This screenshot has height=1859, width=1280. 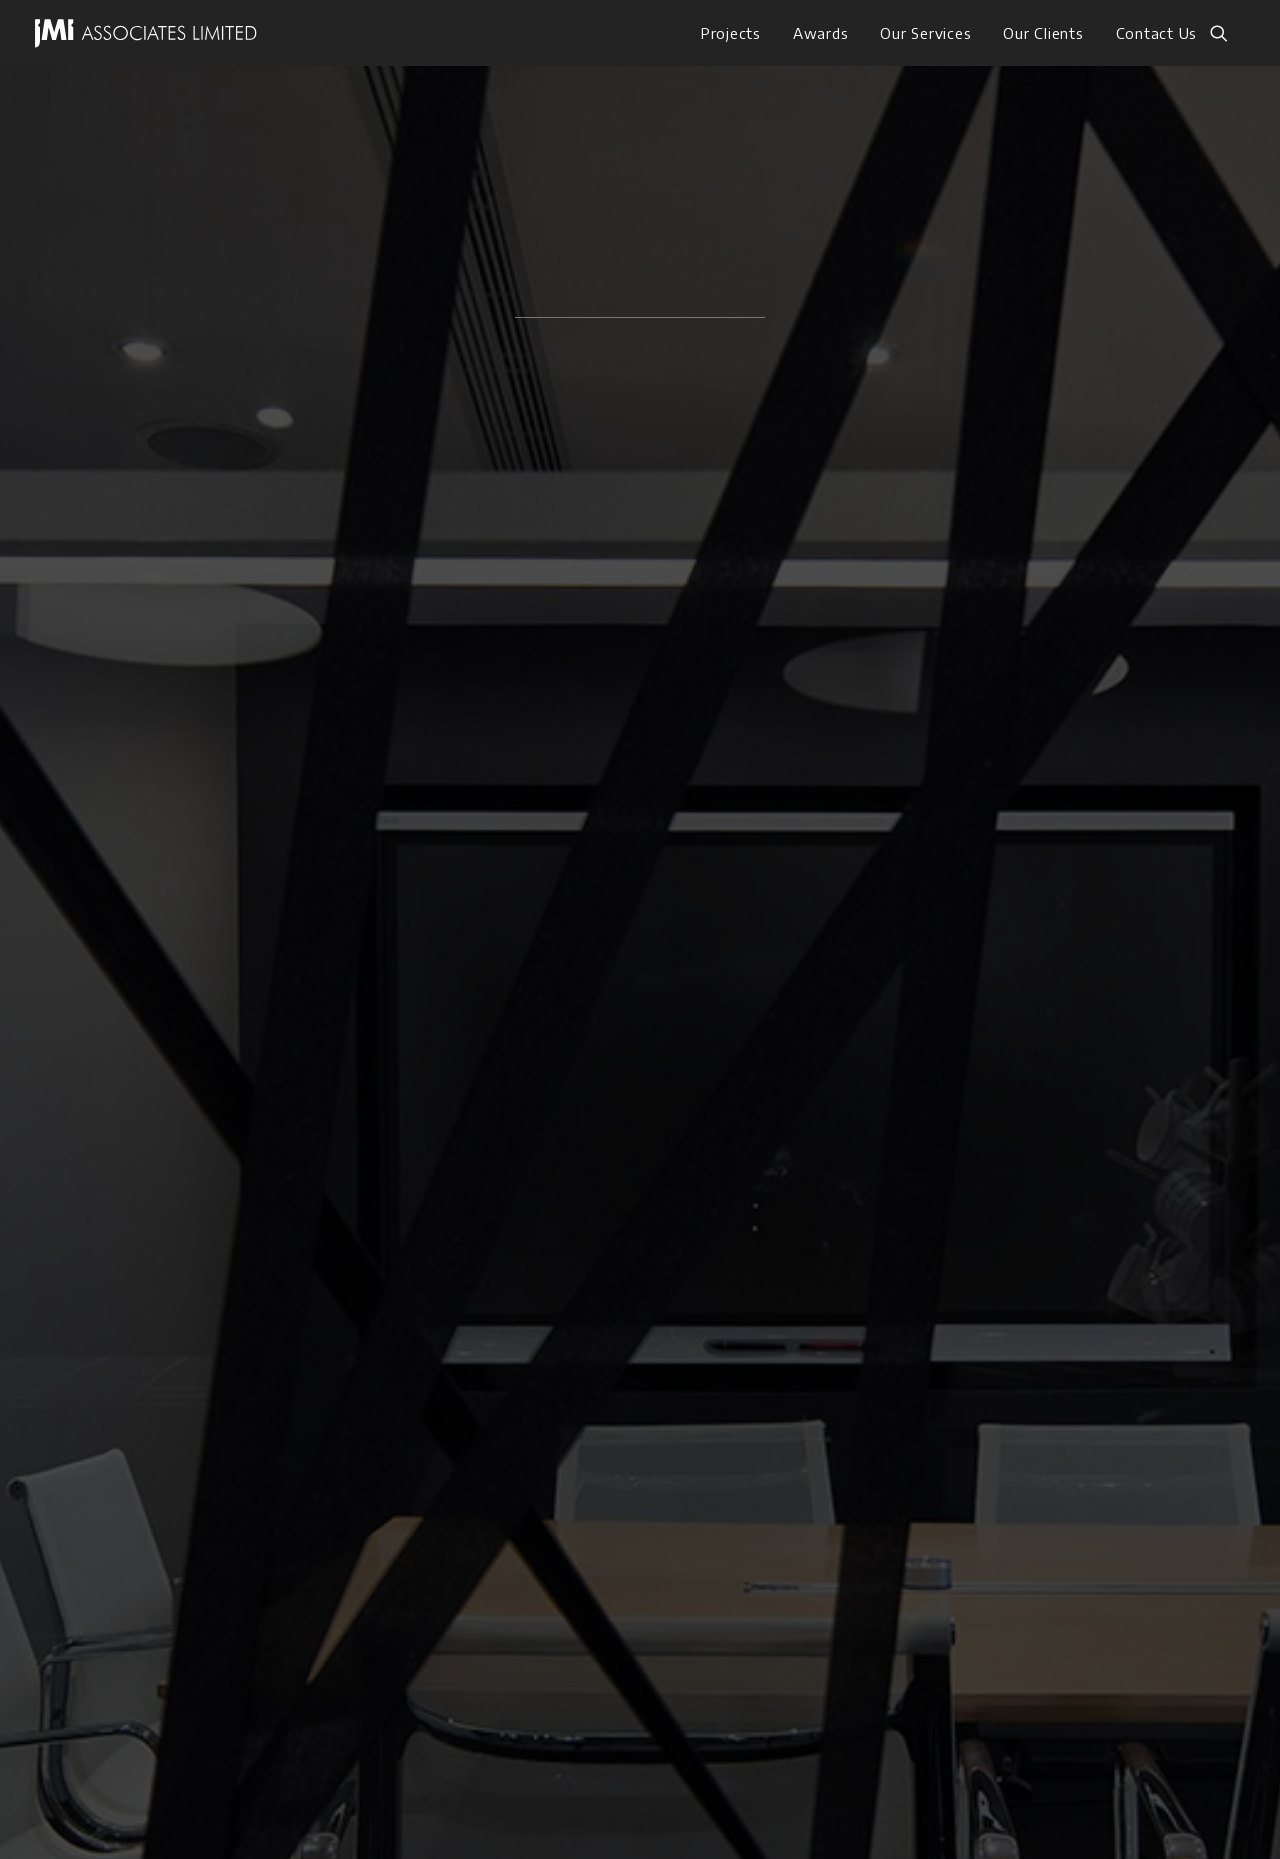 I want to click on [button], so click(x=1228, y=33).